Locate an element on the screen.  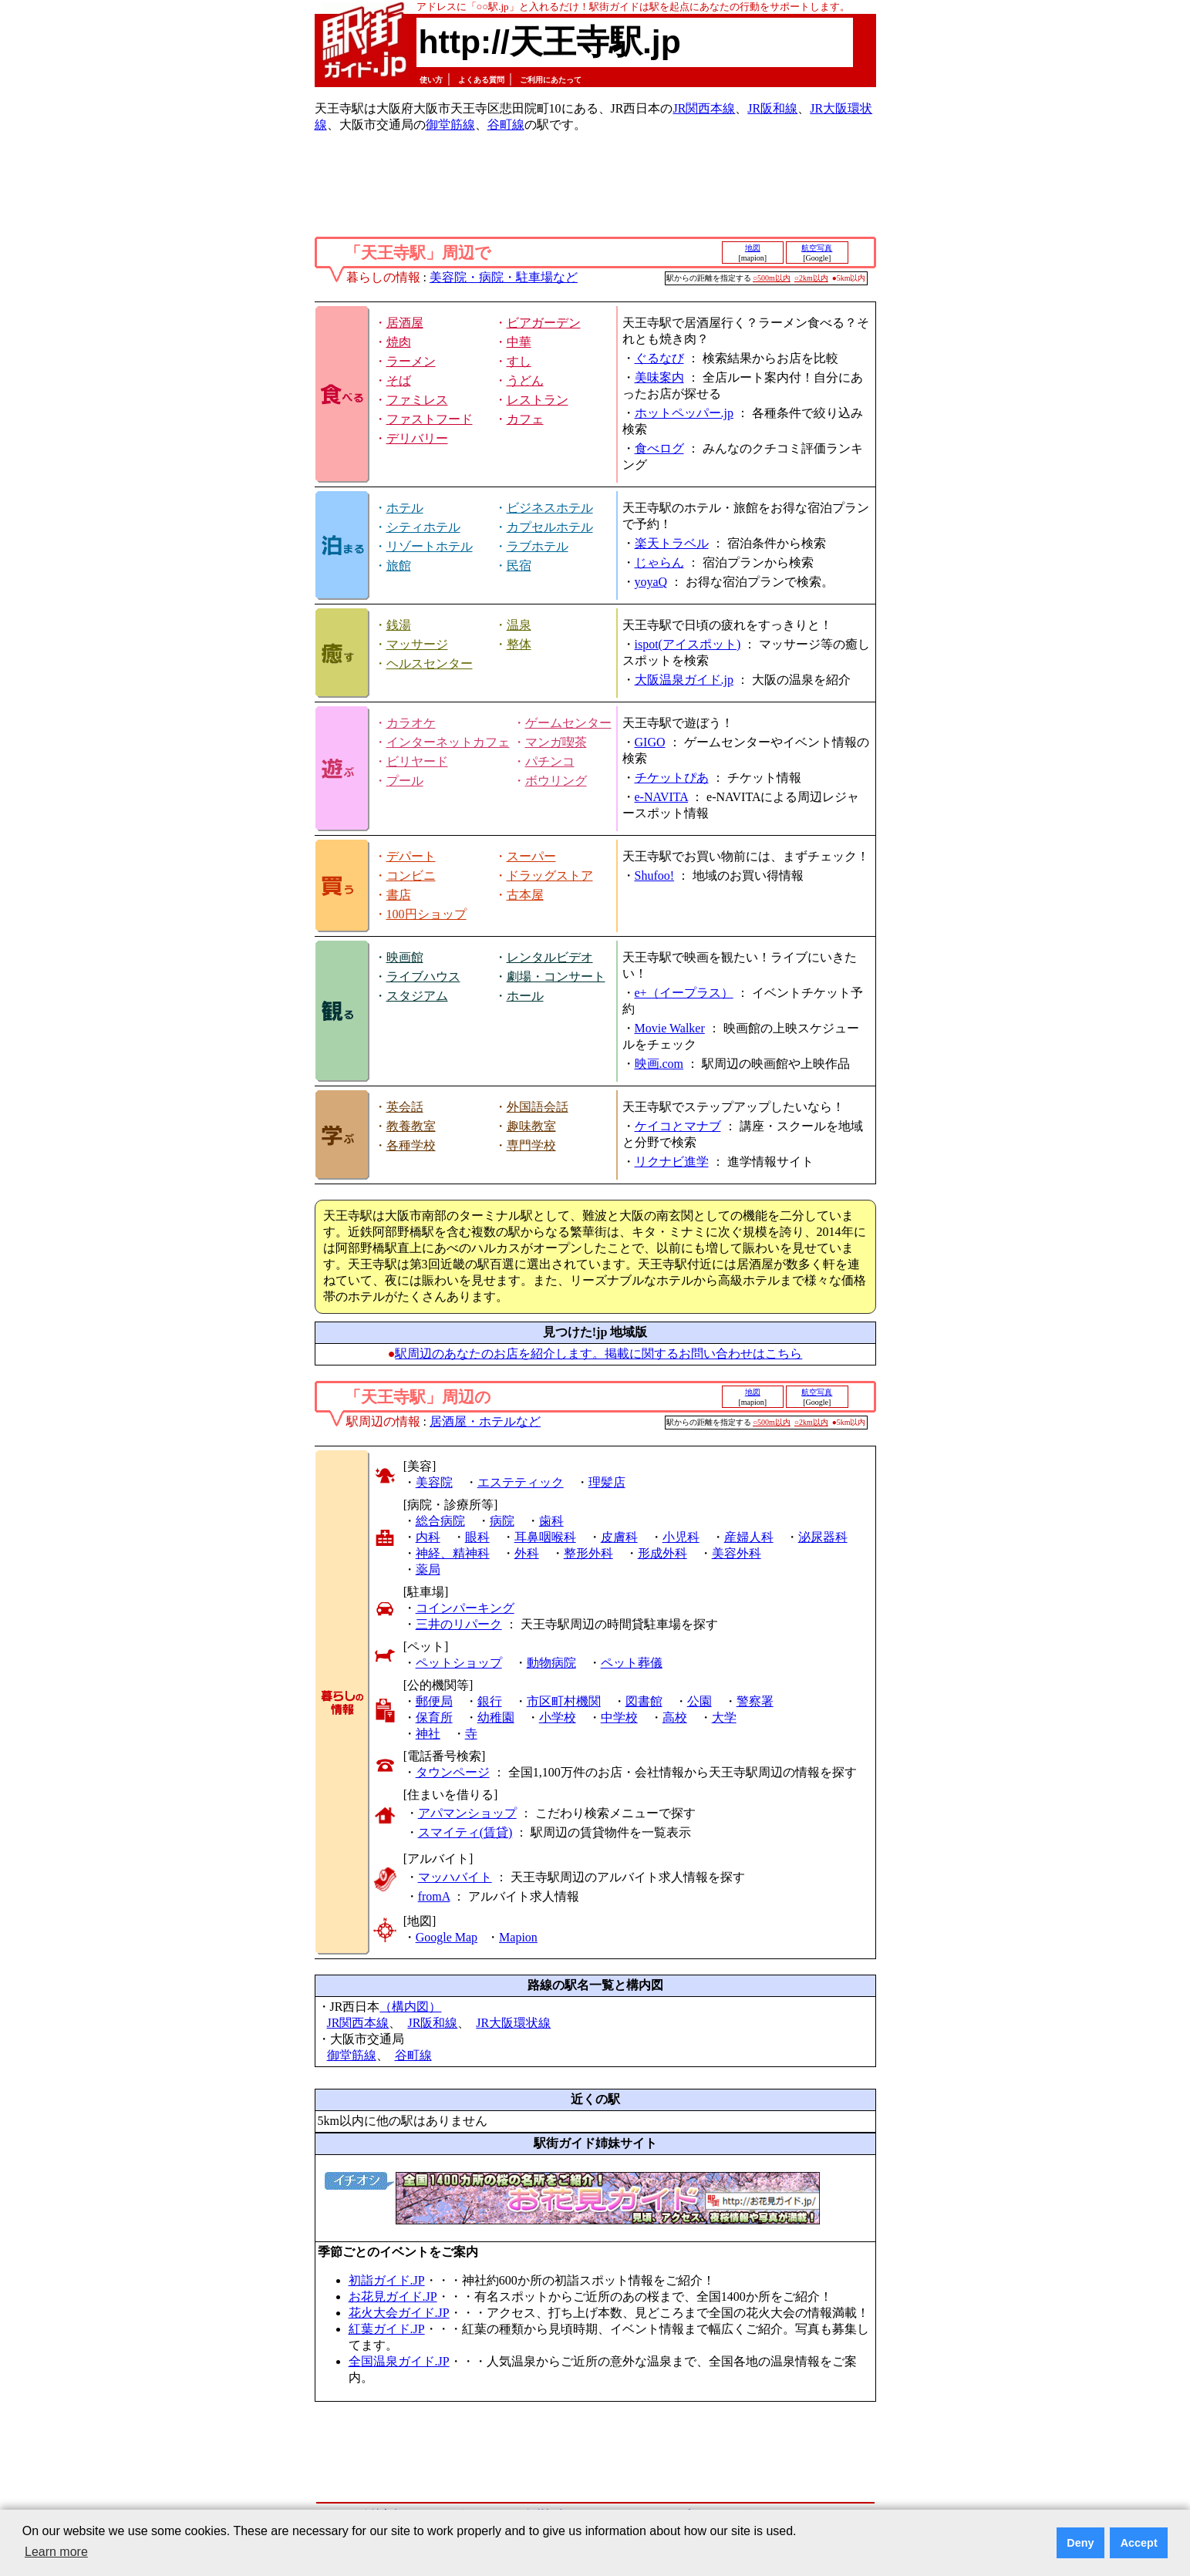
ラブホテル is located at coordinates (537, 546).